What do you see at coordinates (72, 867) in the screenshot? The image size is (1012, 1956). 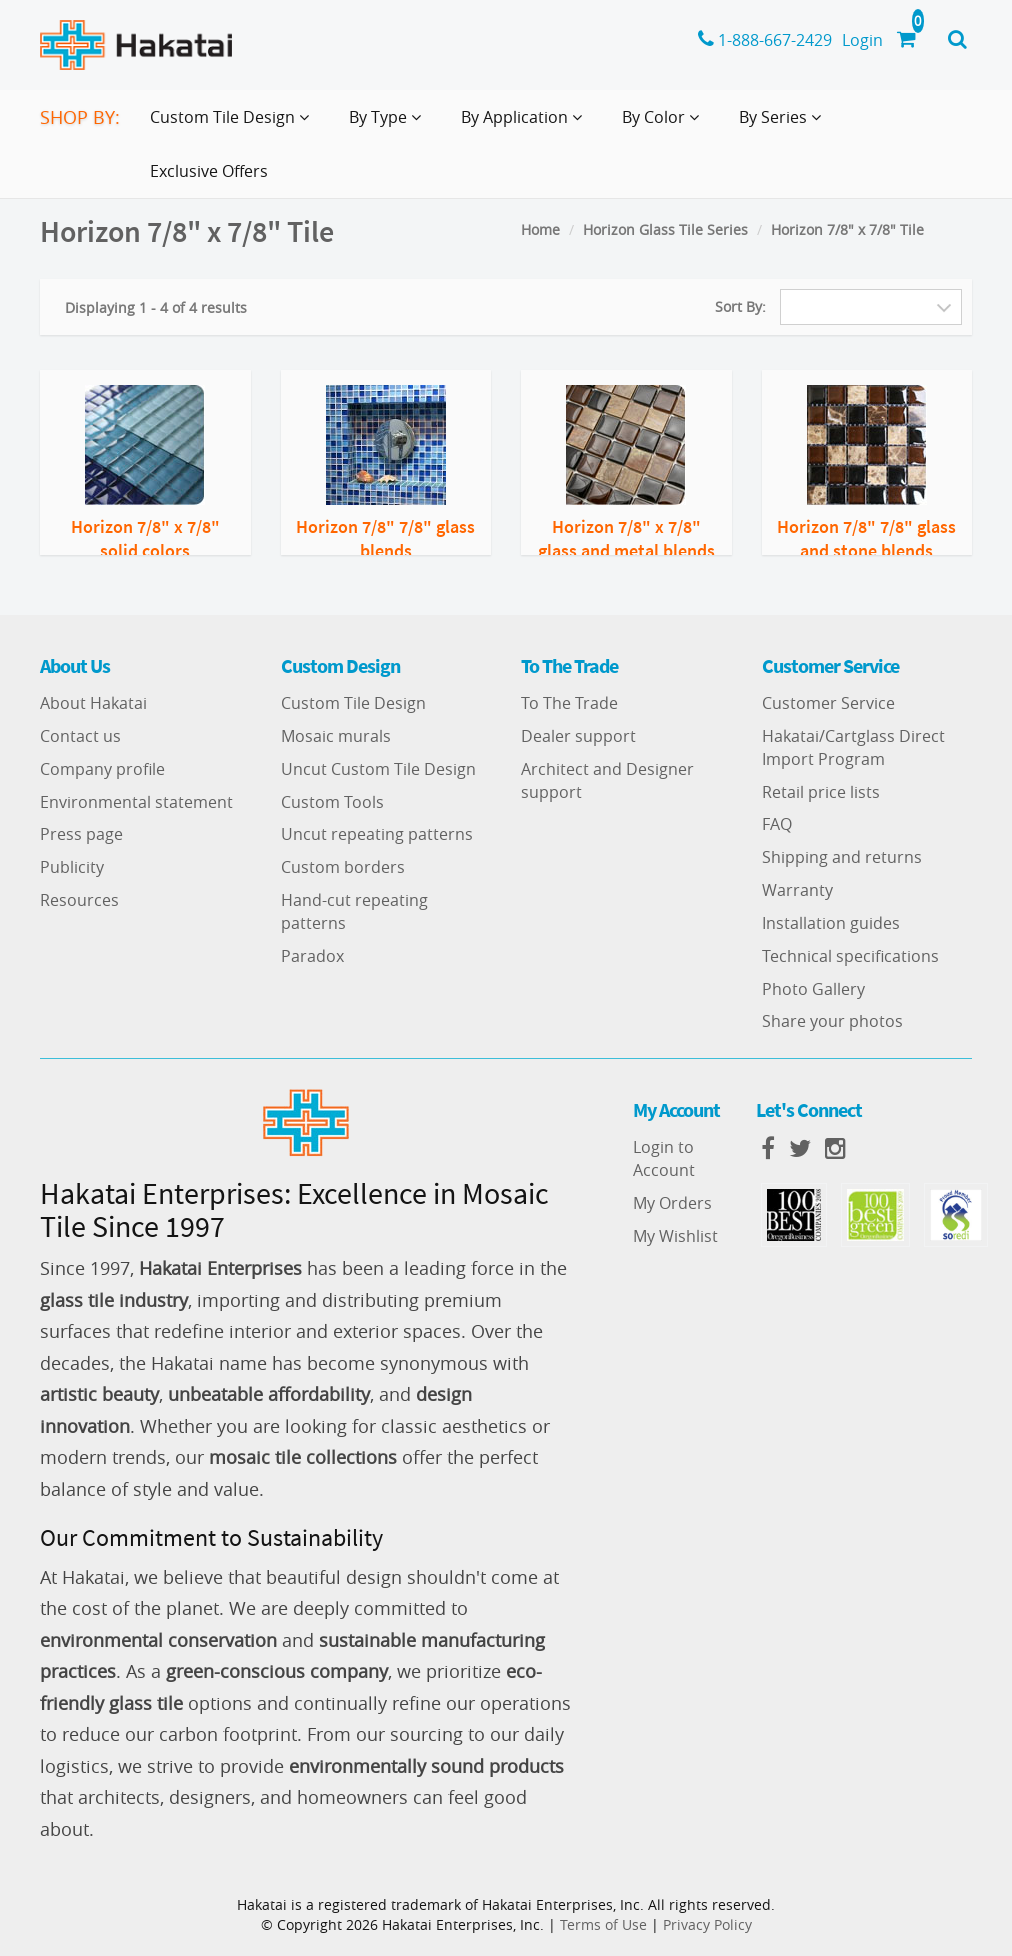 I see `Publicity` at bounding box center [72, 867].